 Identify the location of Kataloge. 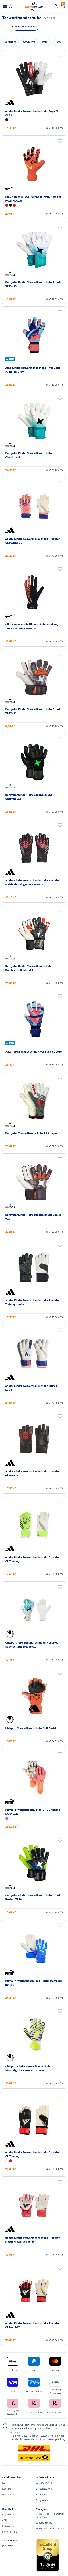
(41, 2494).